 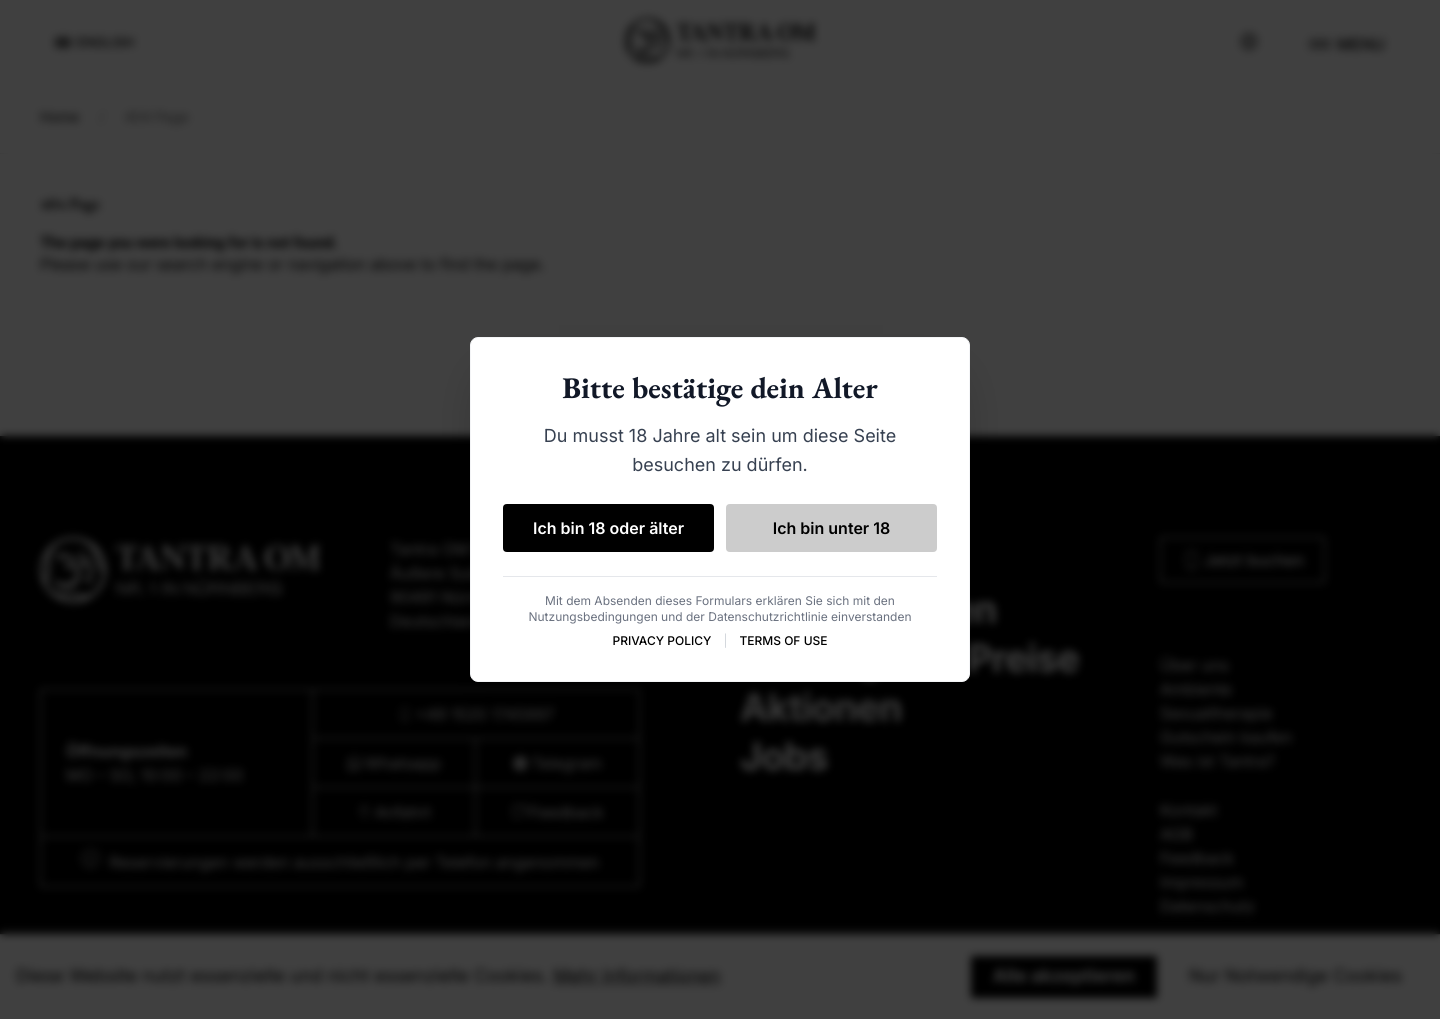 What do you see at coordinates (832, 528) in the screenshot?
I see `Ich bin unter 18` at bounding box center [832, 528].